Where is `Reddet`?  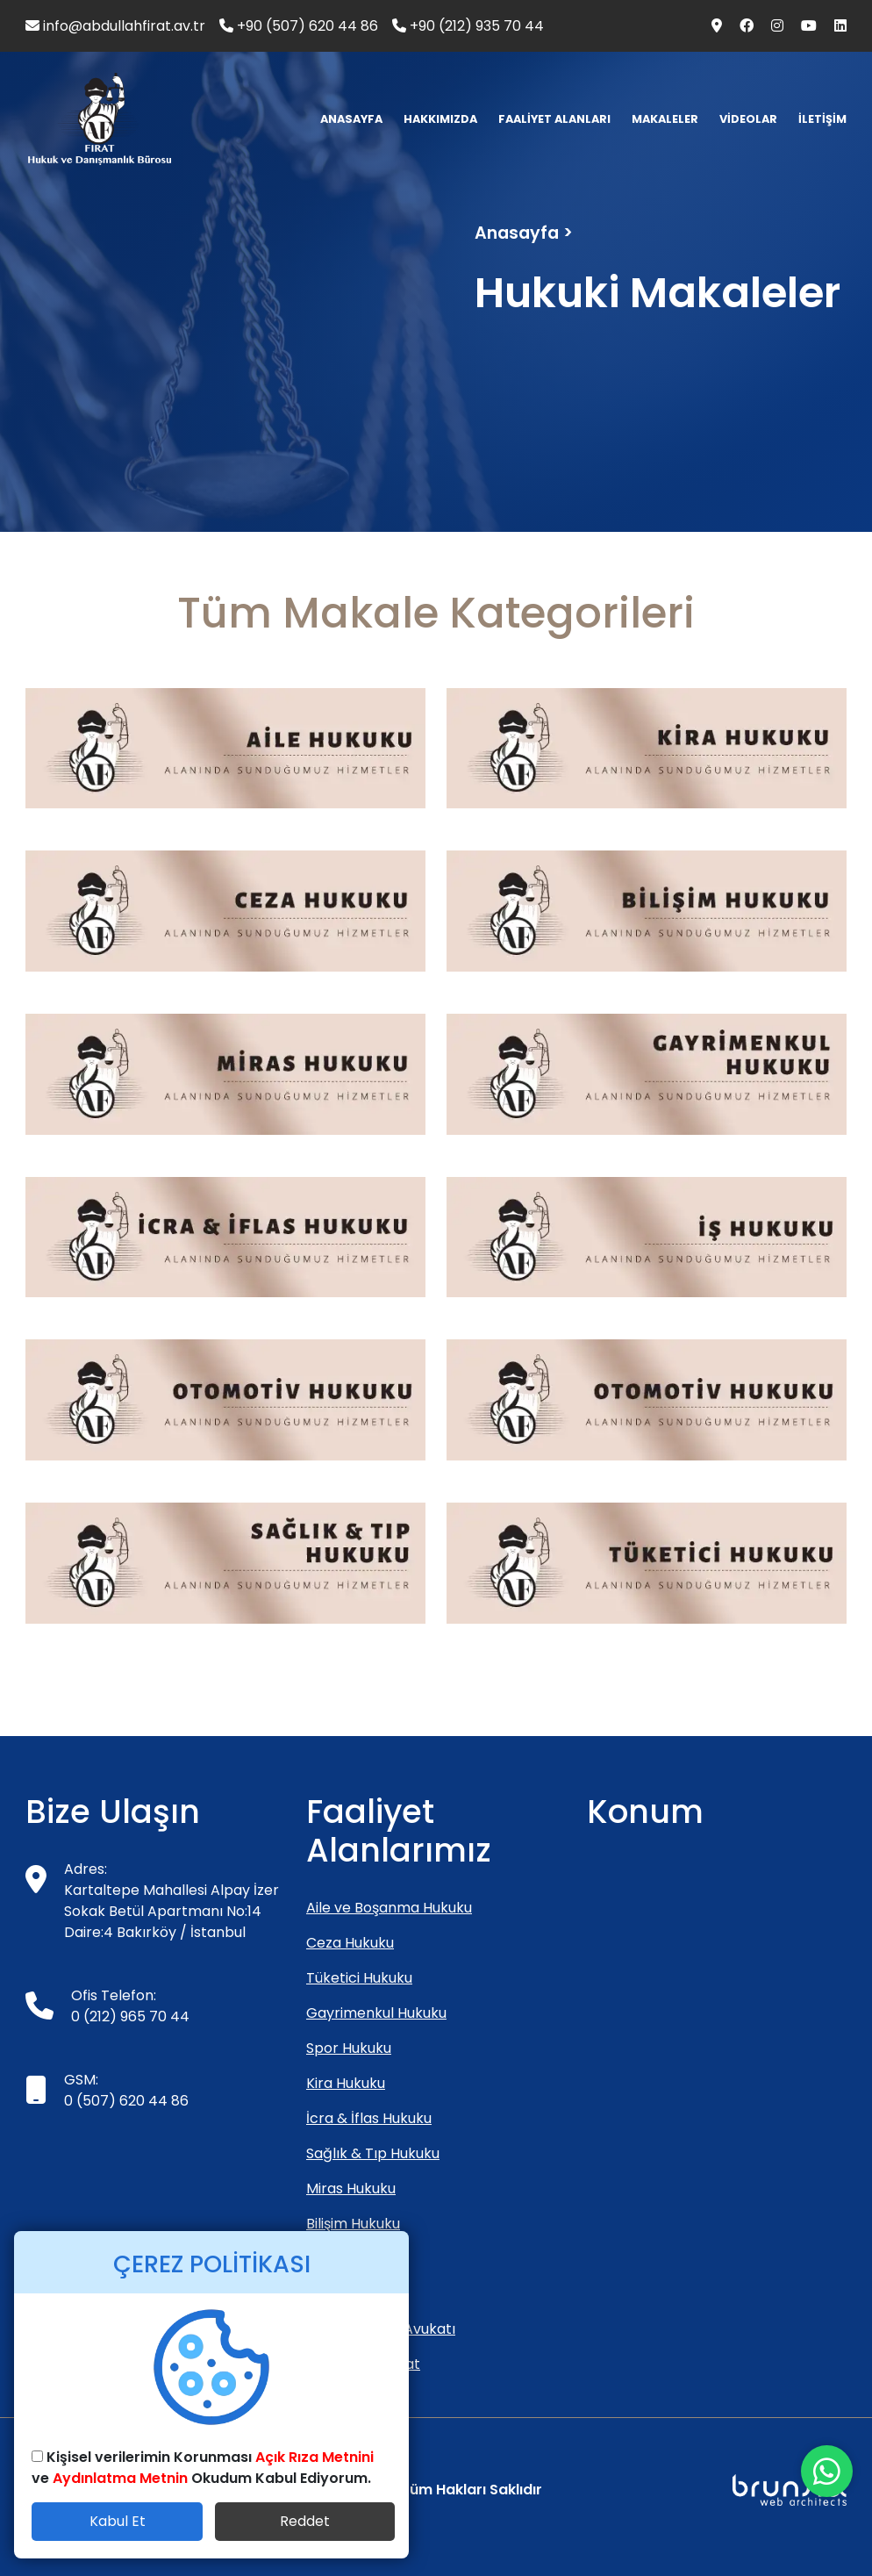
Reddet is located at coordinates (305, 2521).